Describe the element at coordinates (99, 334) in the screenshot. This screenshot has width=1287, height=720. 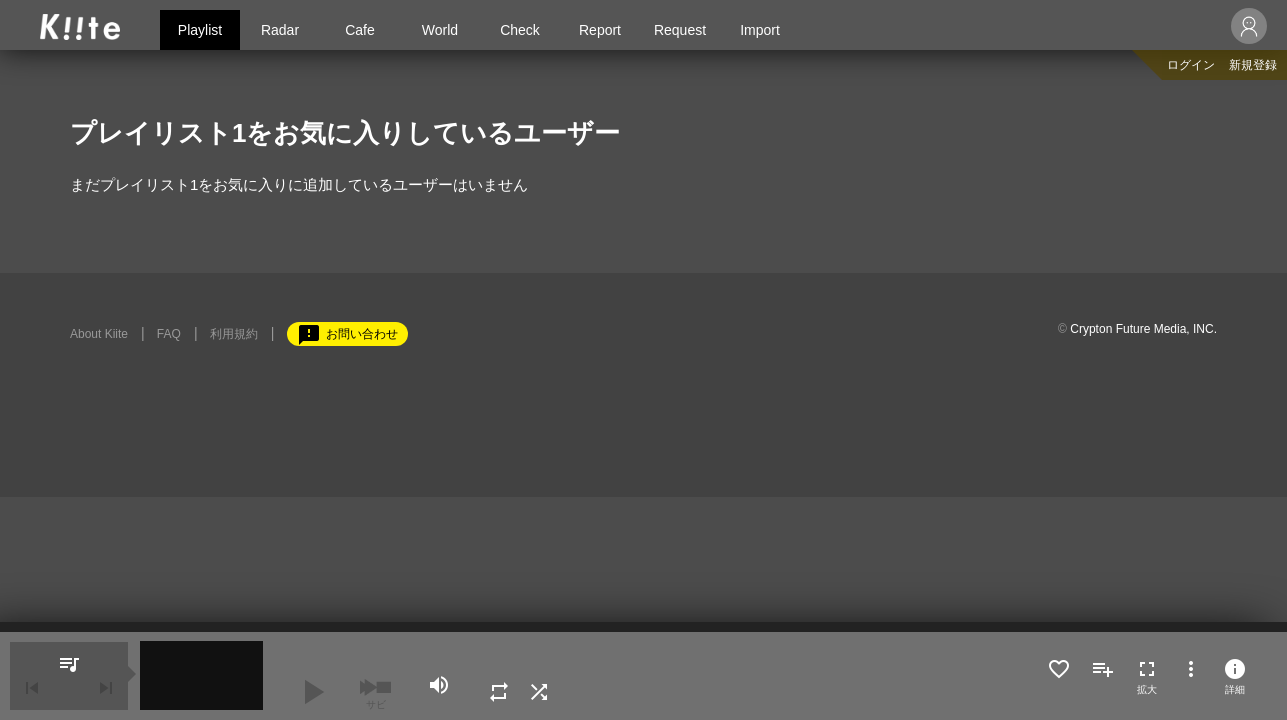
I see `About Kiite` at that location.